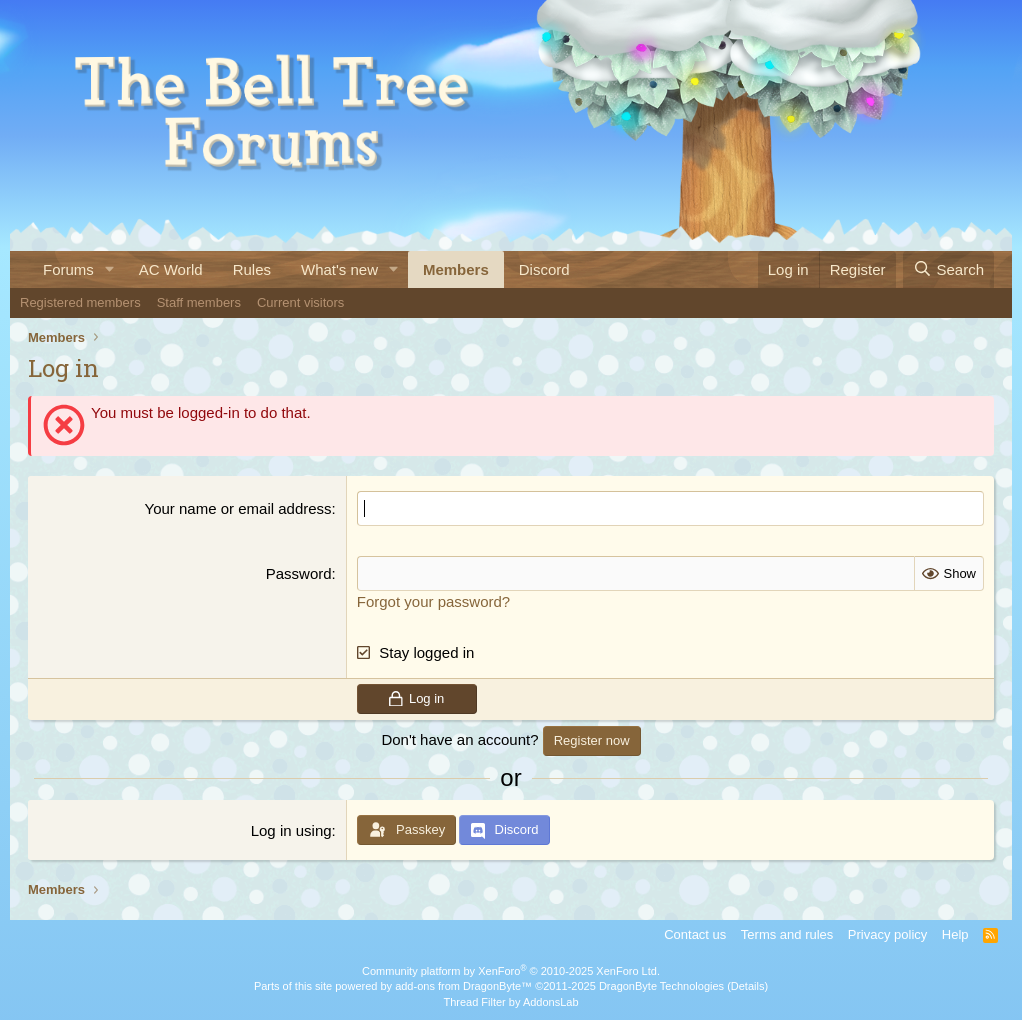  Describe the element at coordinates (510, 1002) in the screenshot. I see `Thread Filter by AddonsLab` at that location.